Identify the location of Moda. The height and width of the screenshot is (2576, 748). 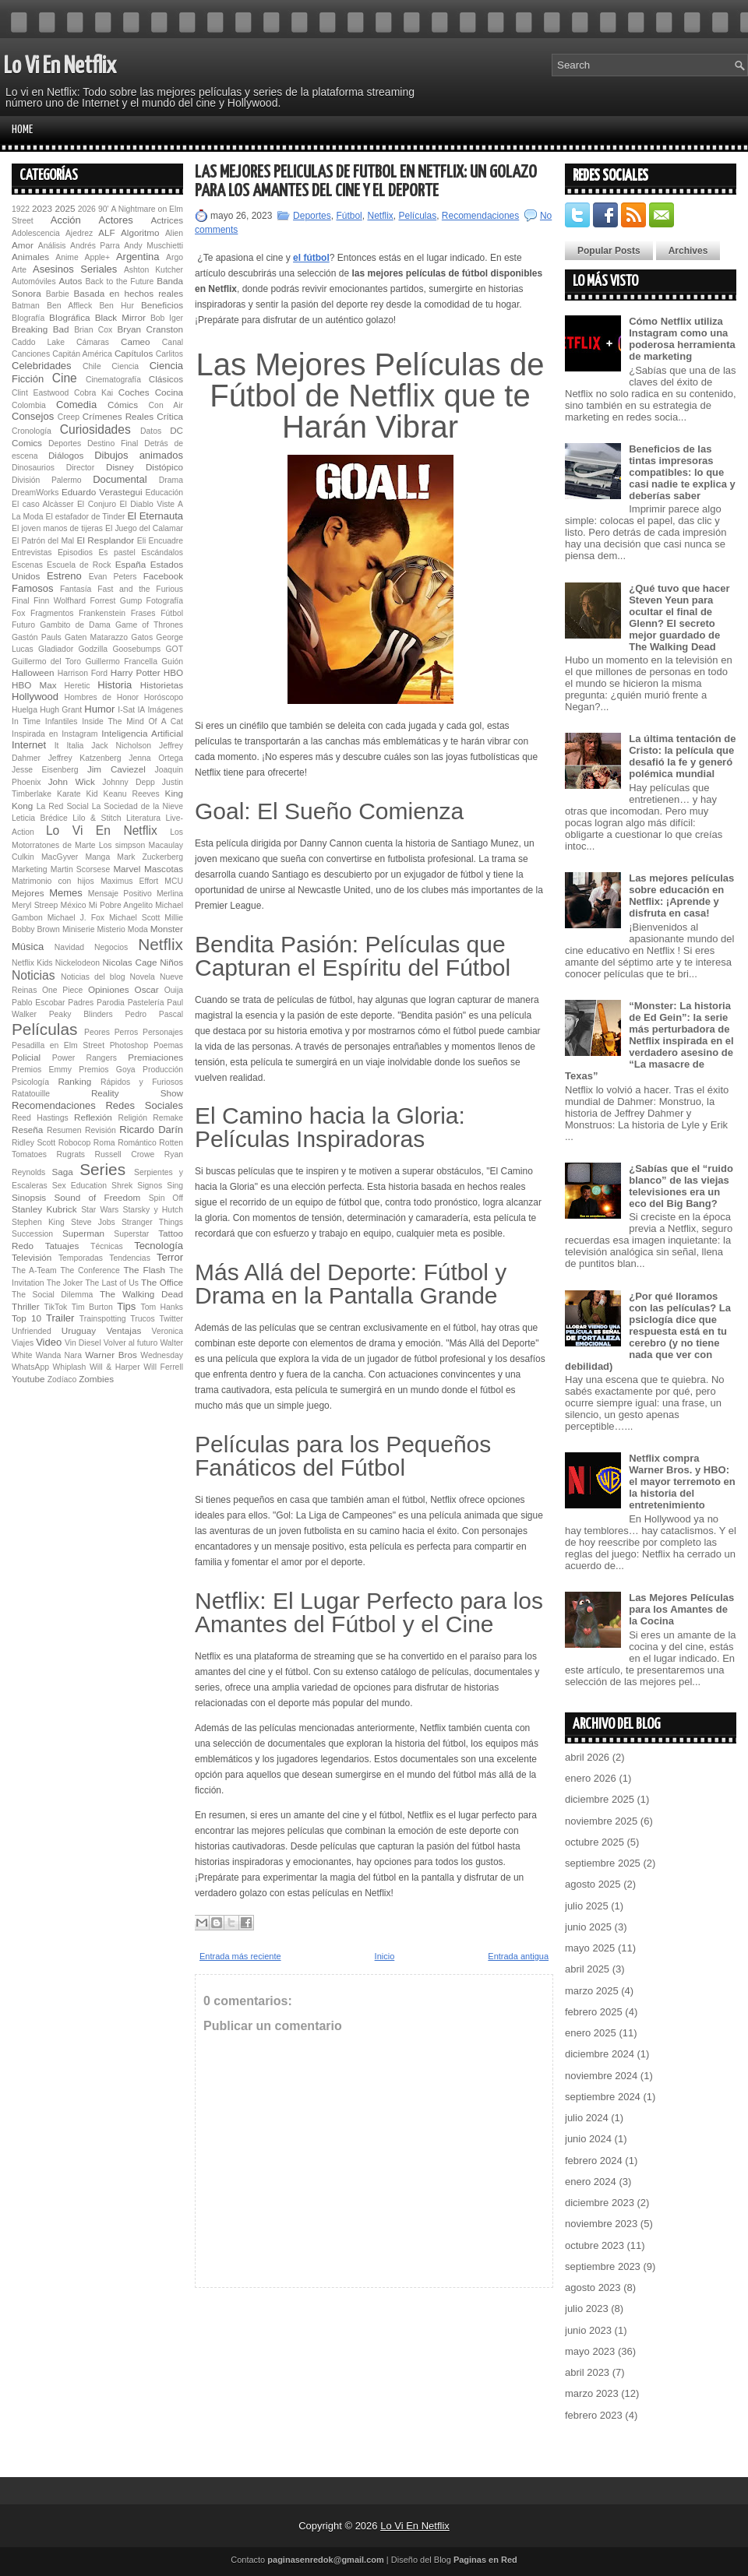
(138, 929).